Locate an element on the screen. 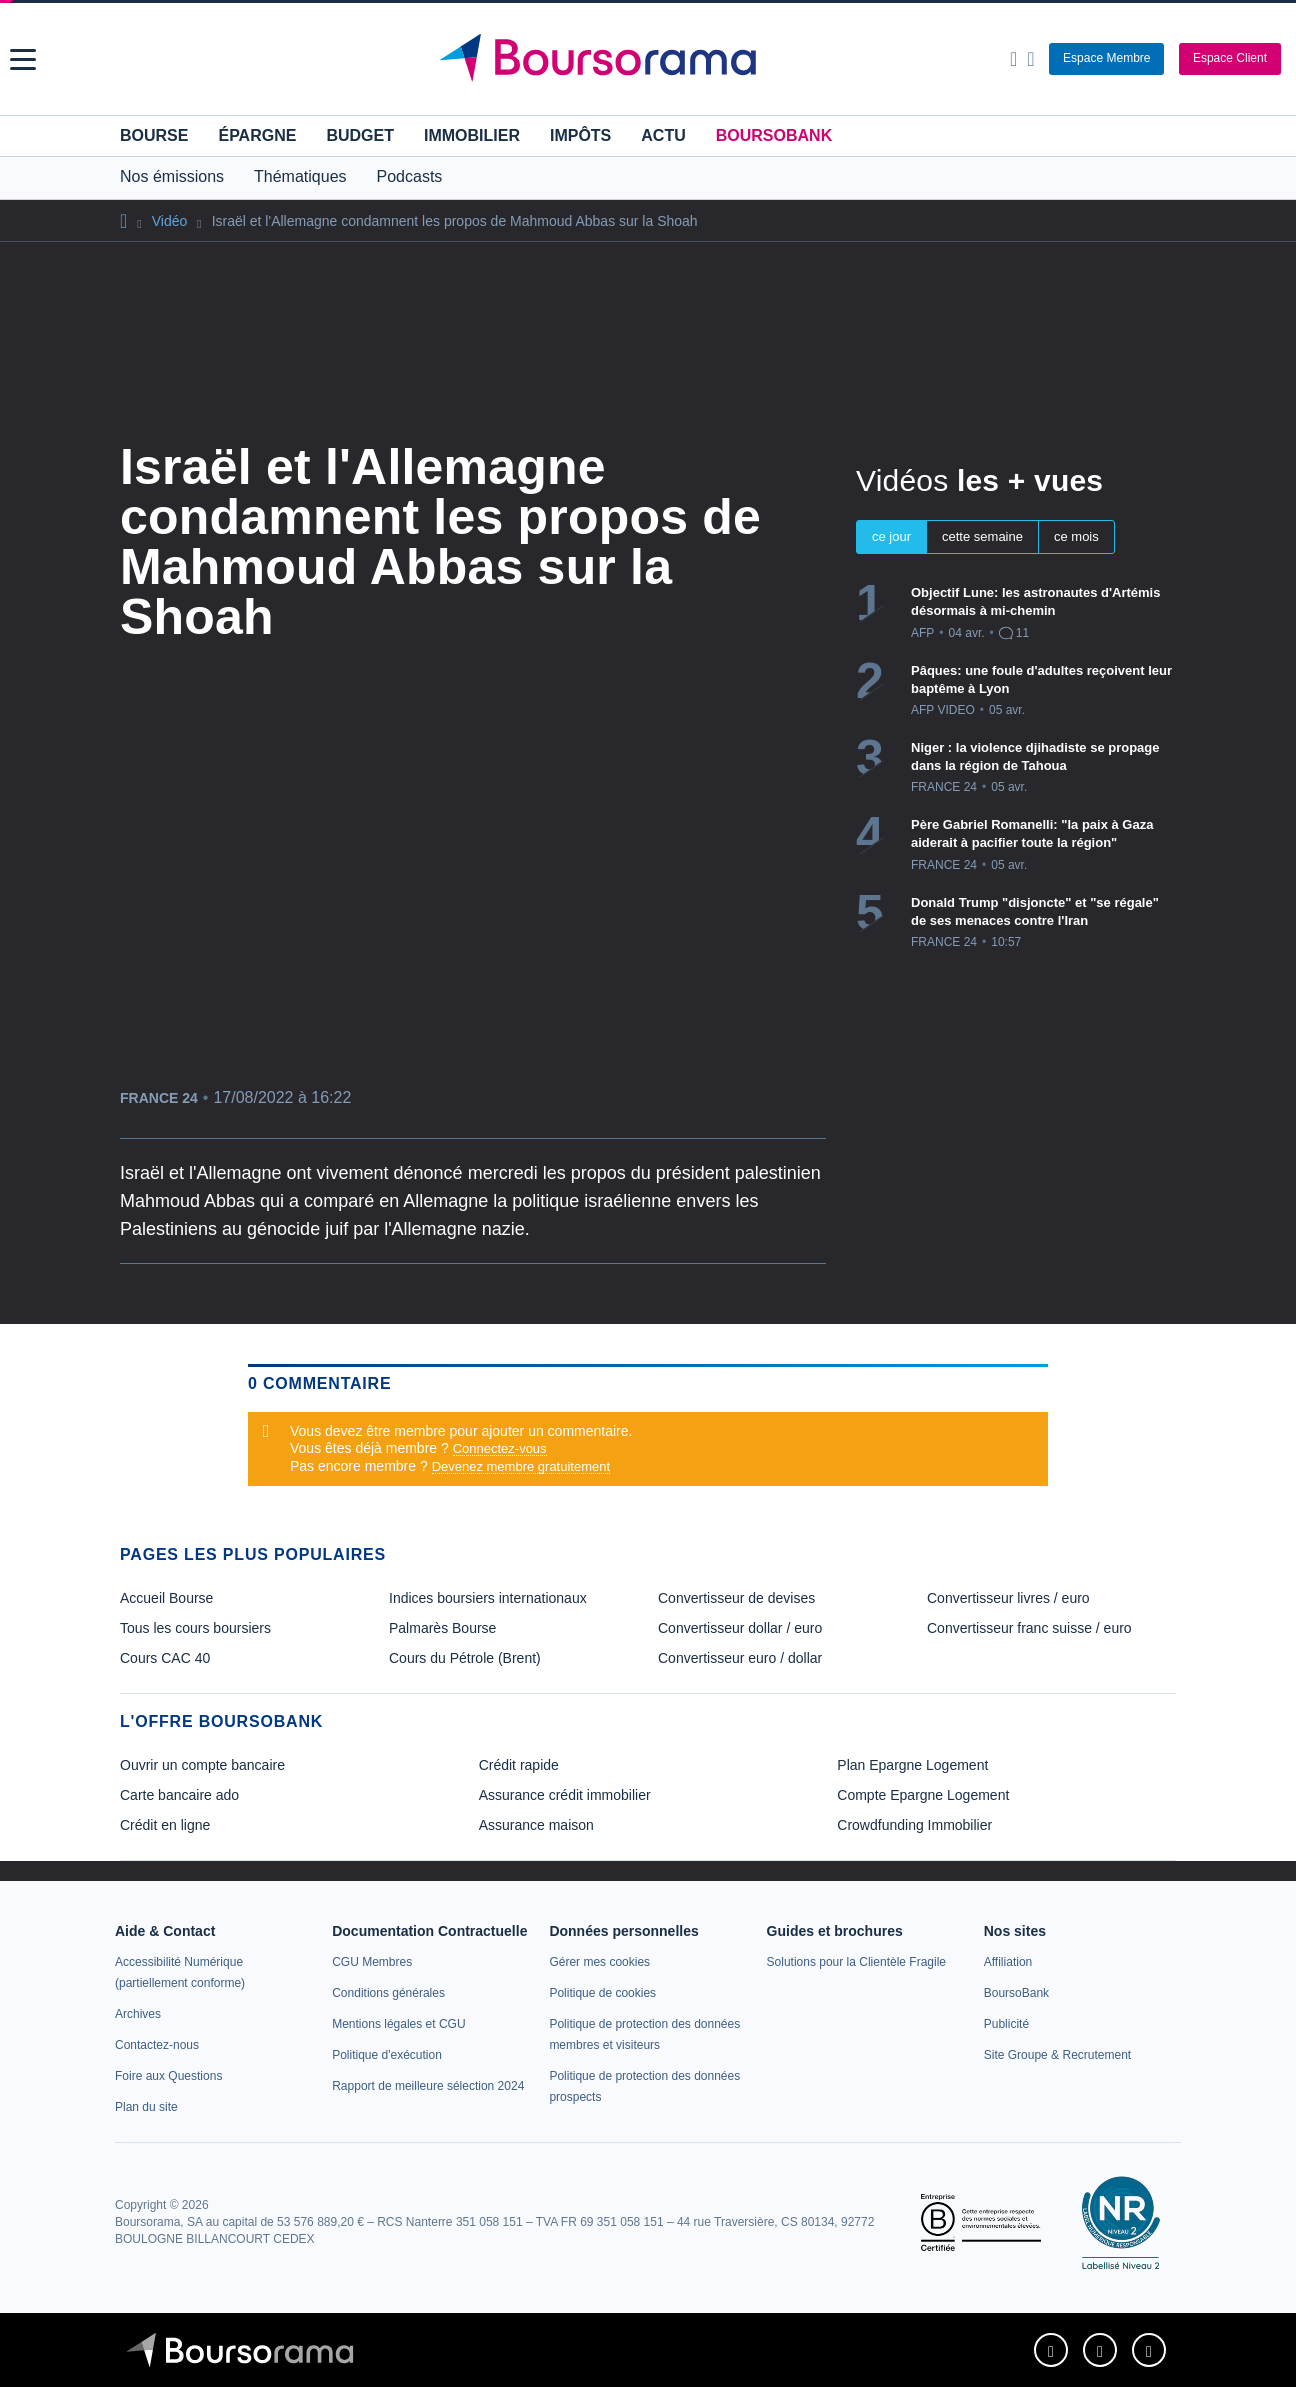 Image resolution: width=1296 pixels, height=2387 pixels. Assurance maison is located at coordinates (536, 1825).